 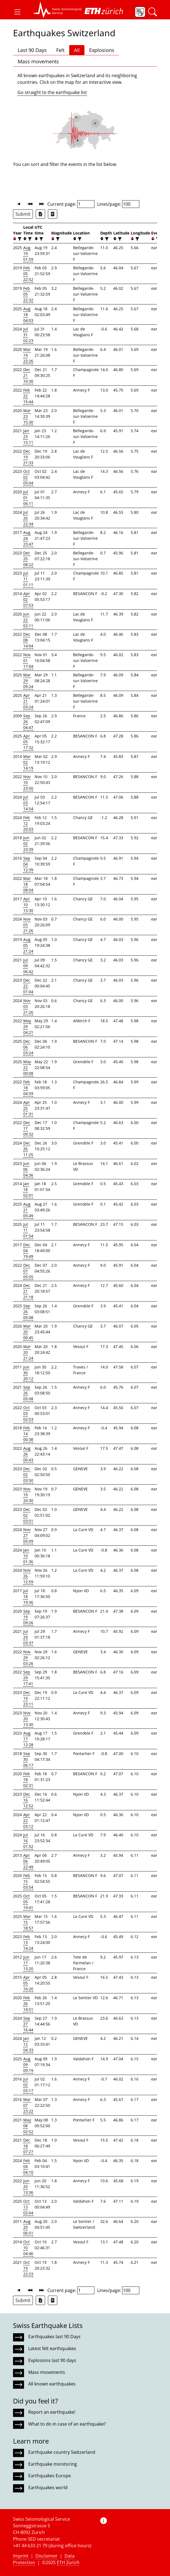 I want to click on All, so click(x=77, y=50).